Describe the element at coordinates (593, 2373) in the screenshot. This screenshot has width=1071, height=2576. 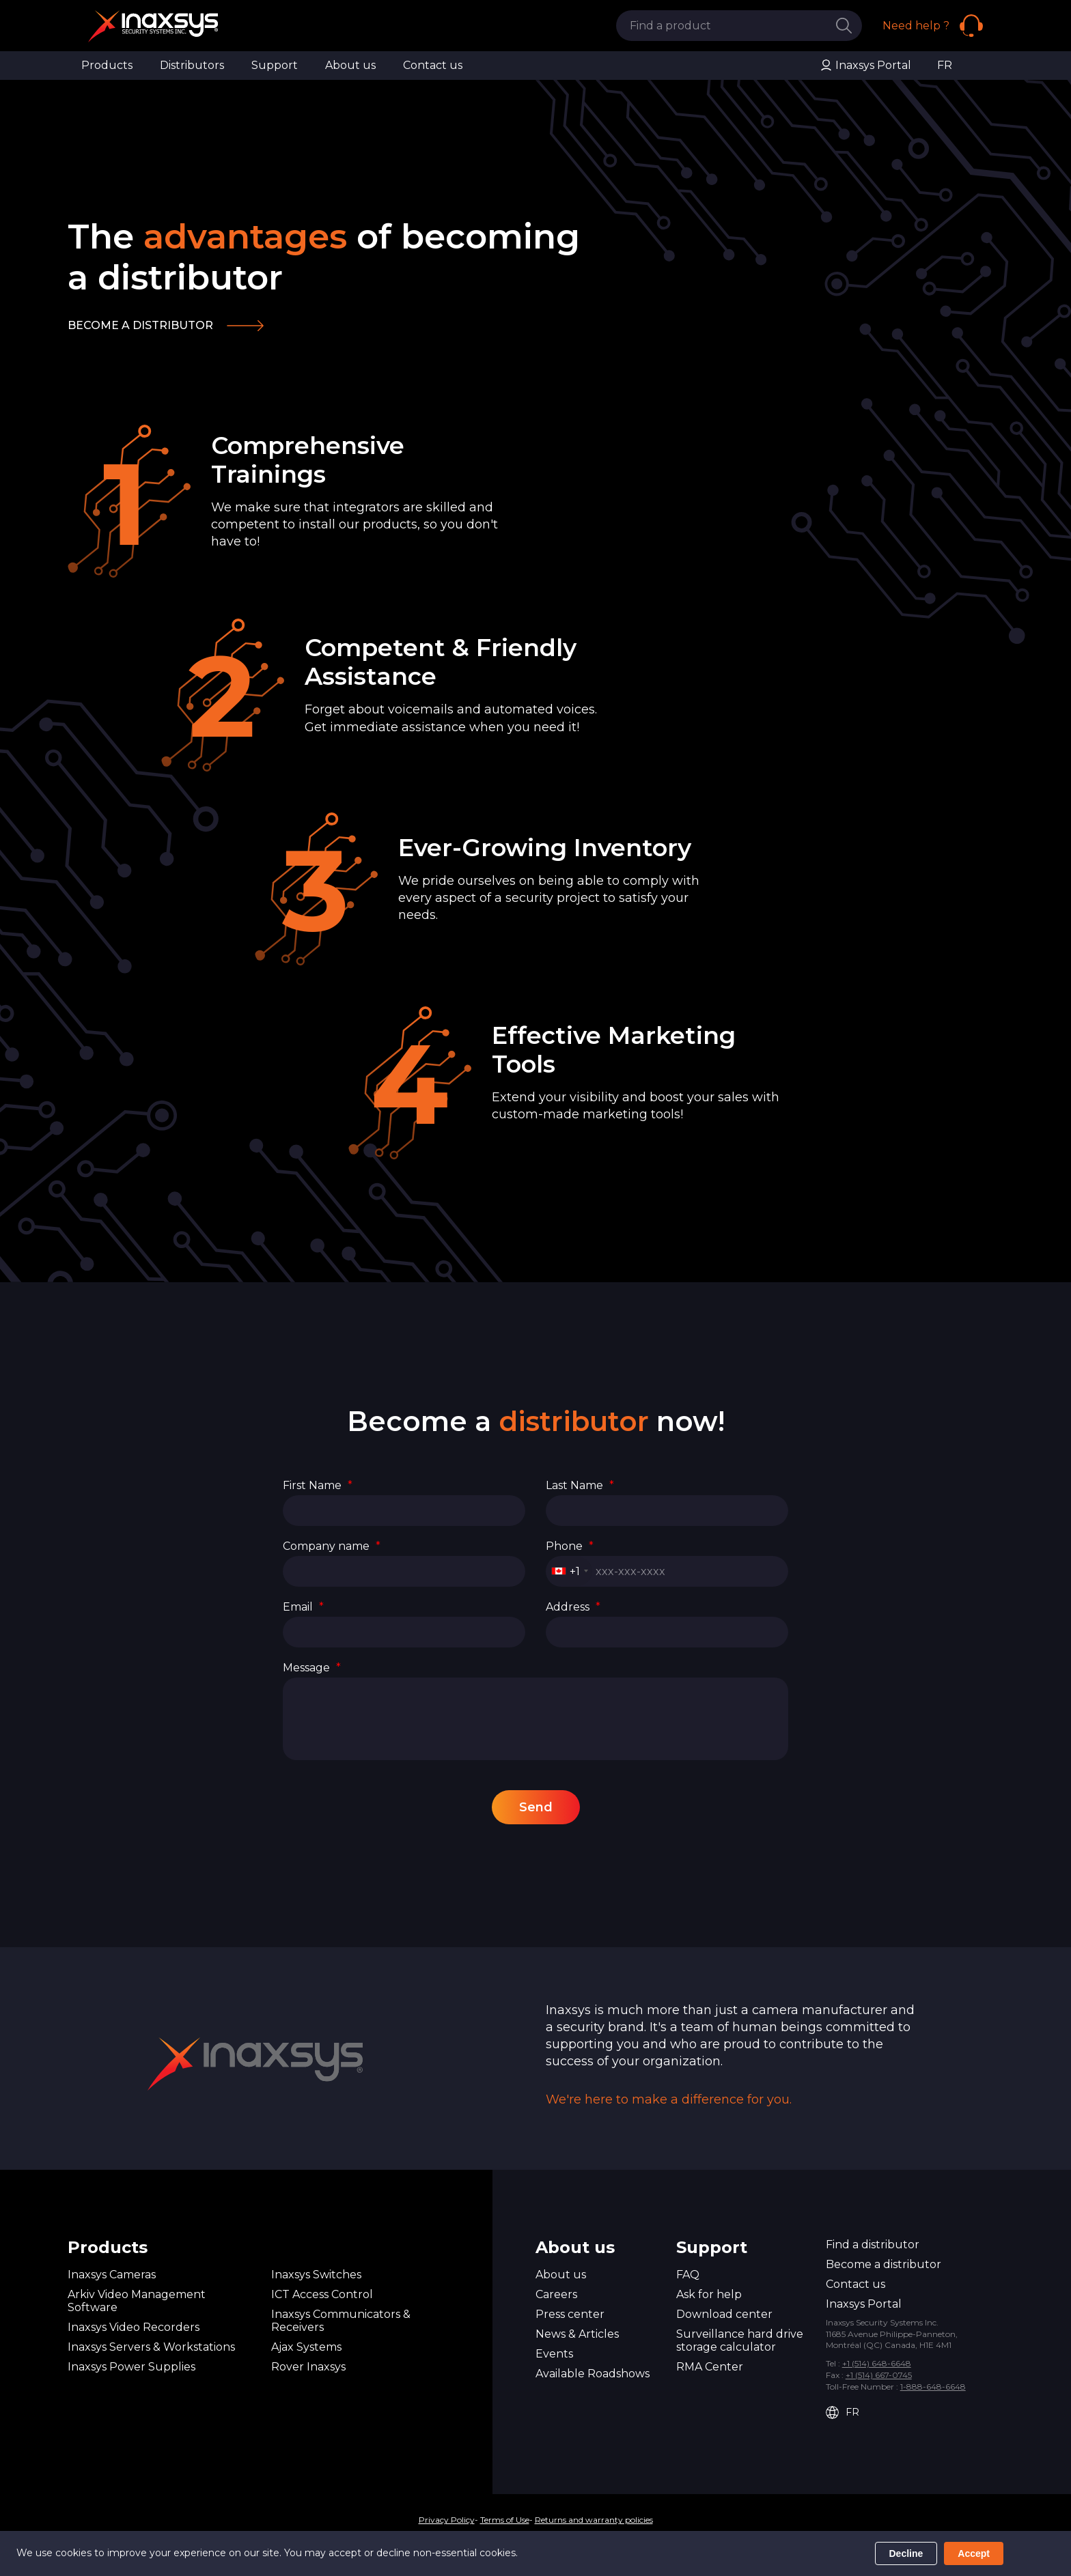
I see `Available Roadshows` at that location.